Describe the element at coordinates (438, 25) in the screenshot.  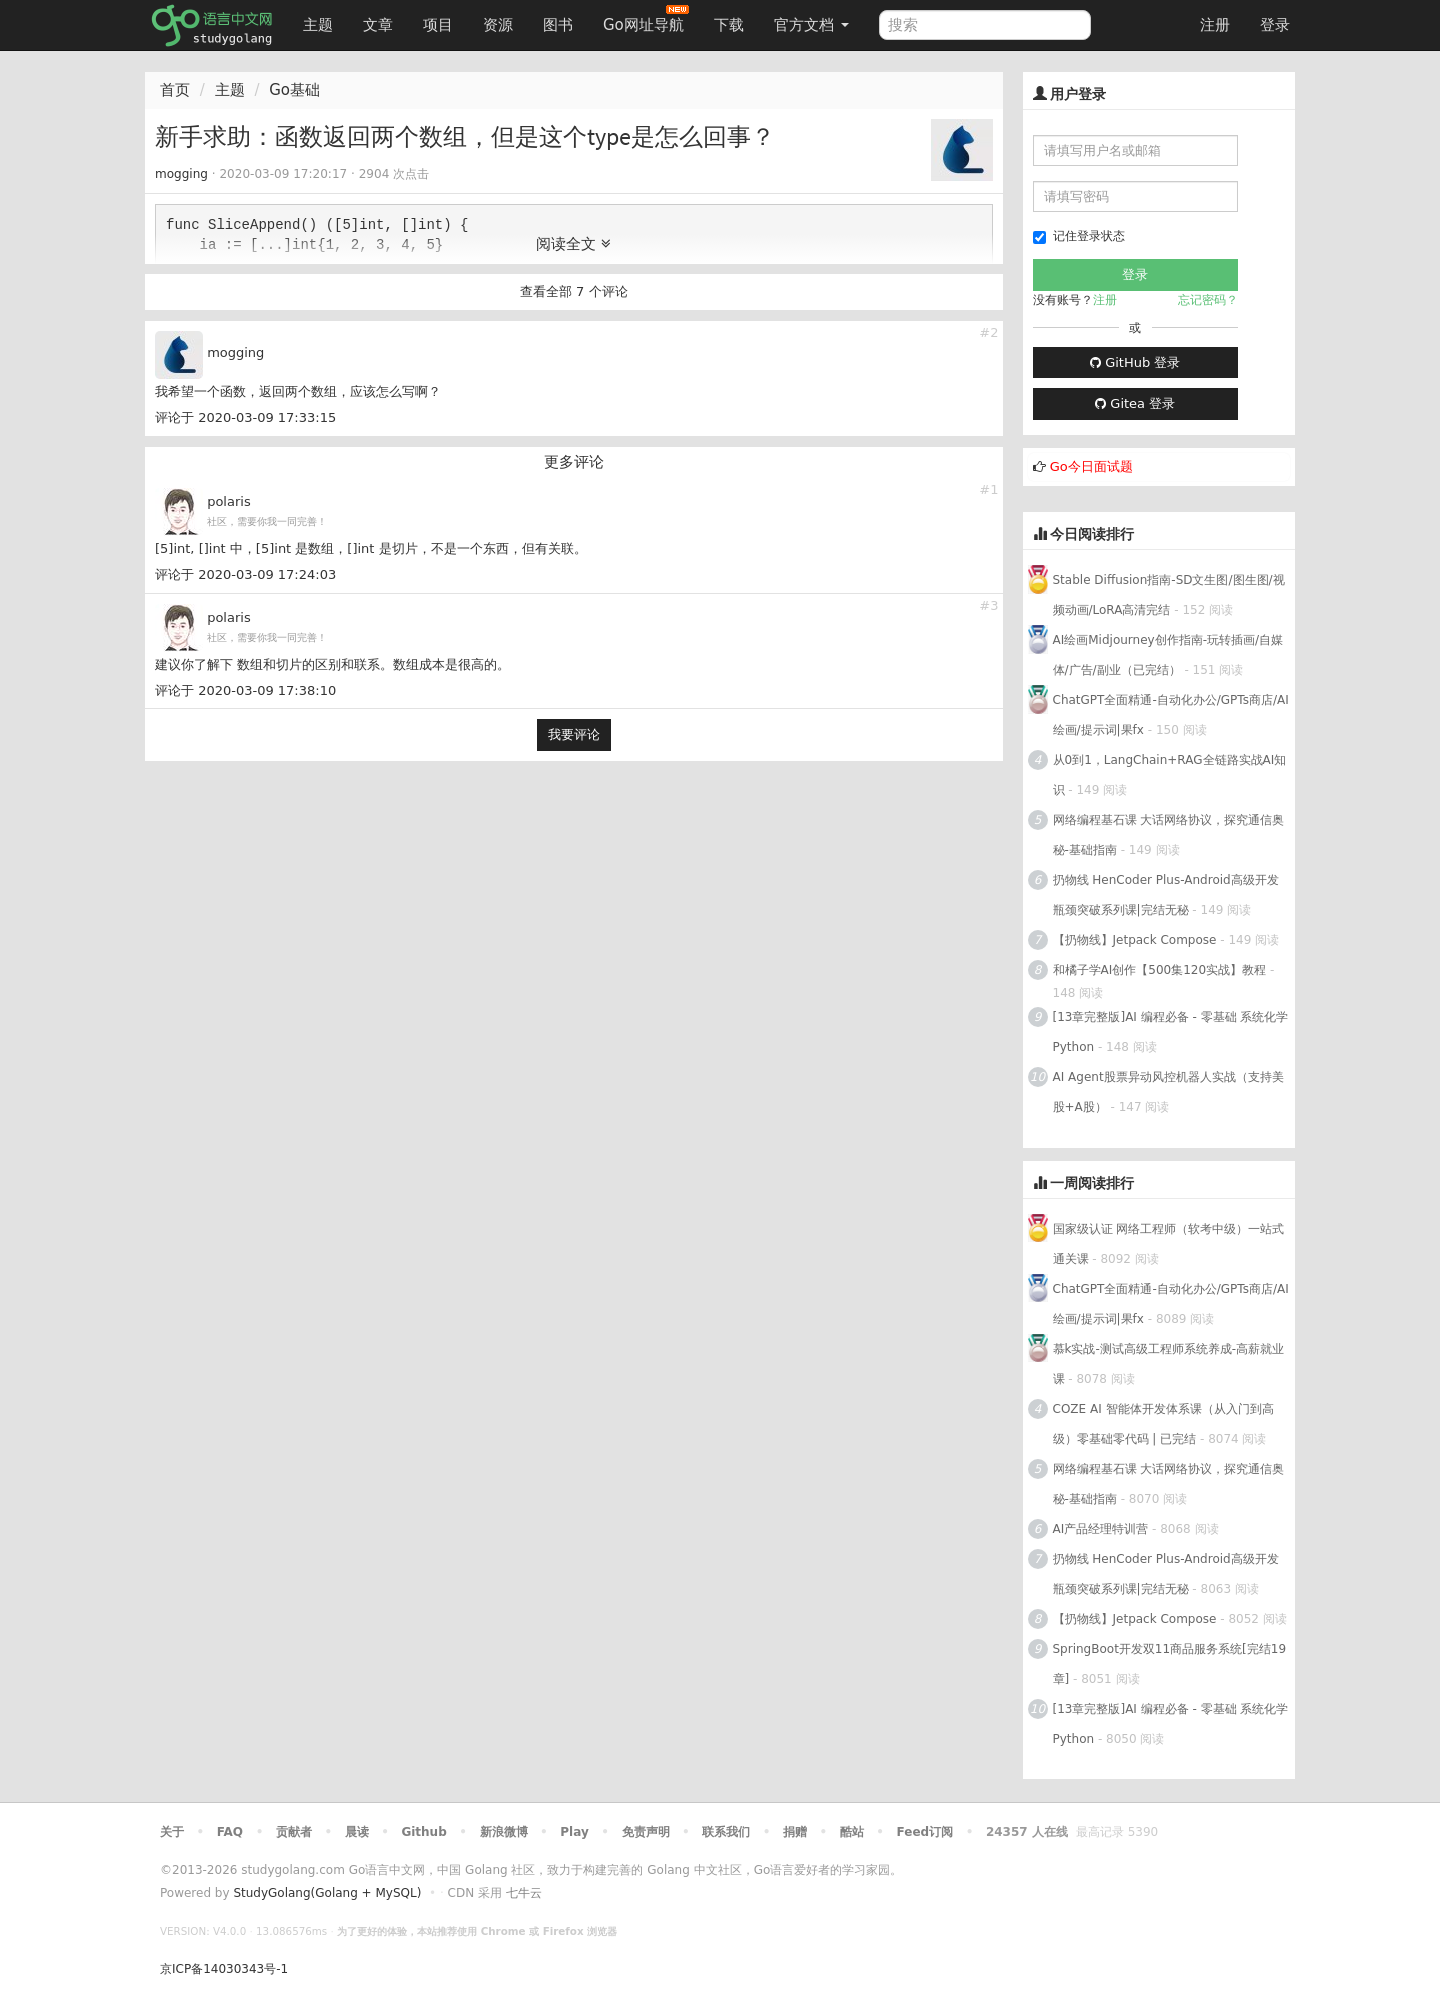
I see `项目` at that location.